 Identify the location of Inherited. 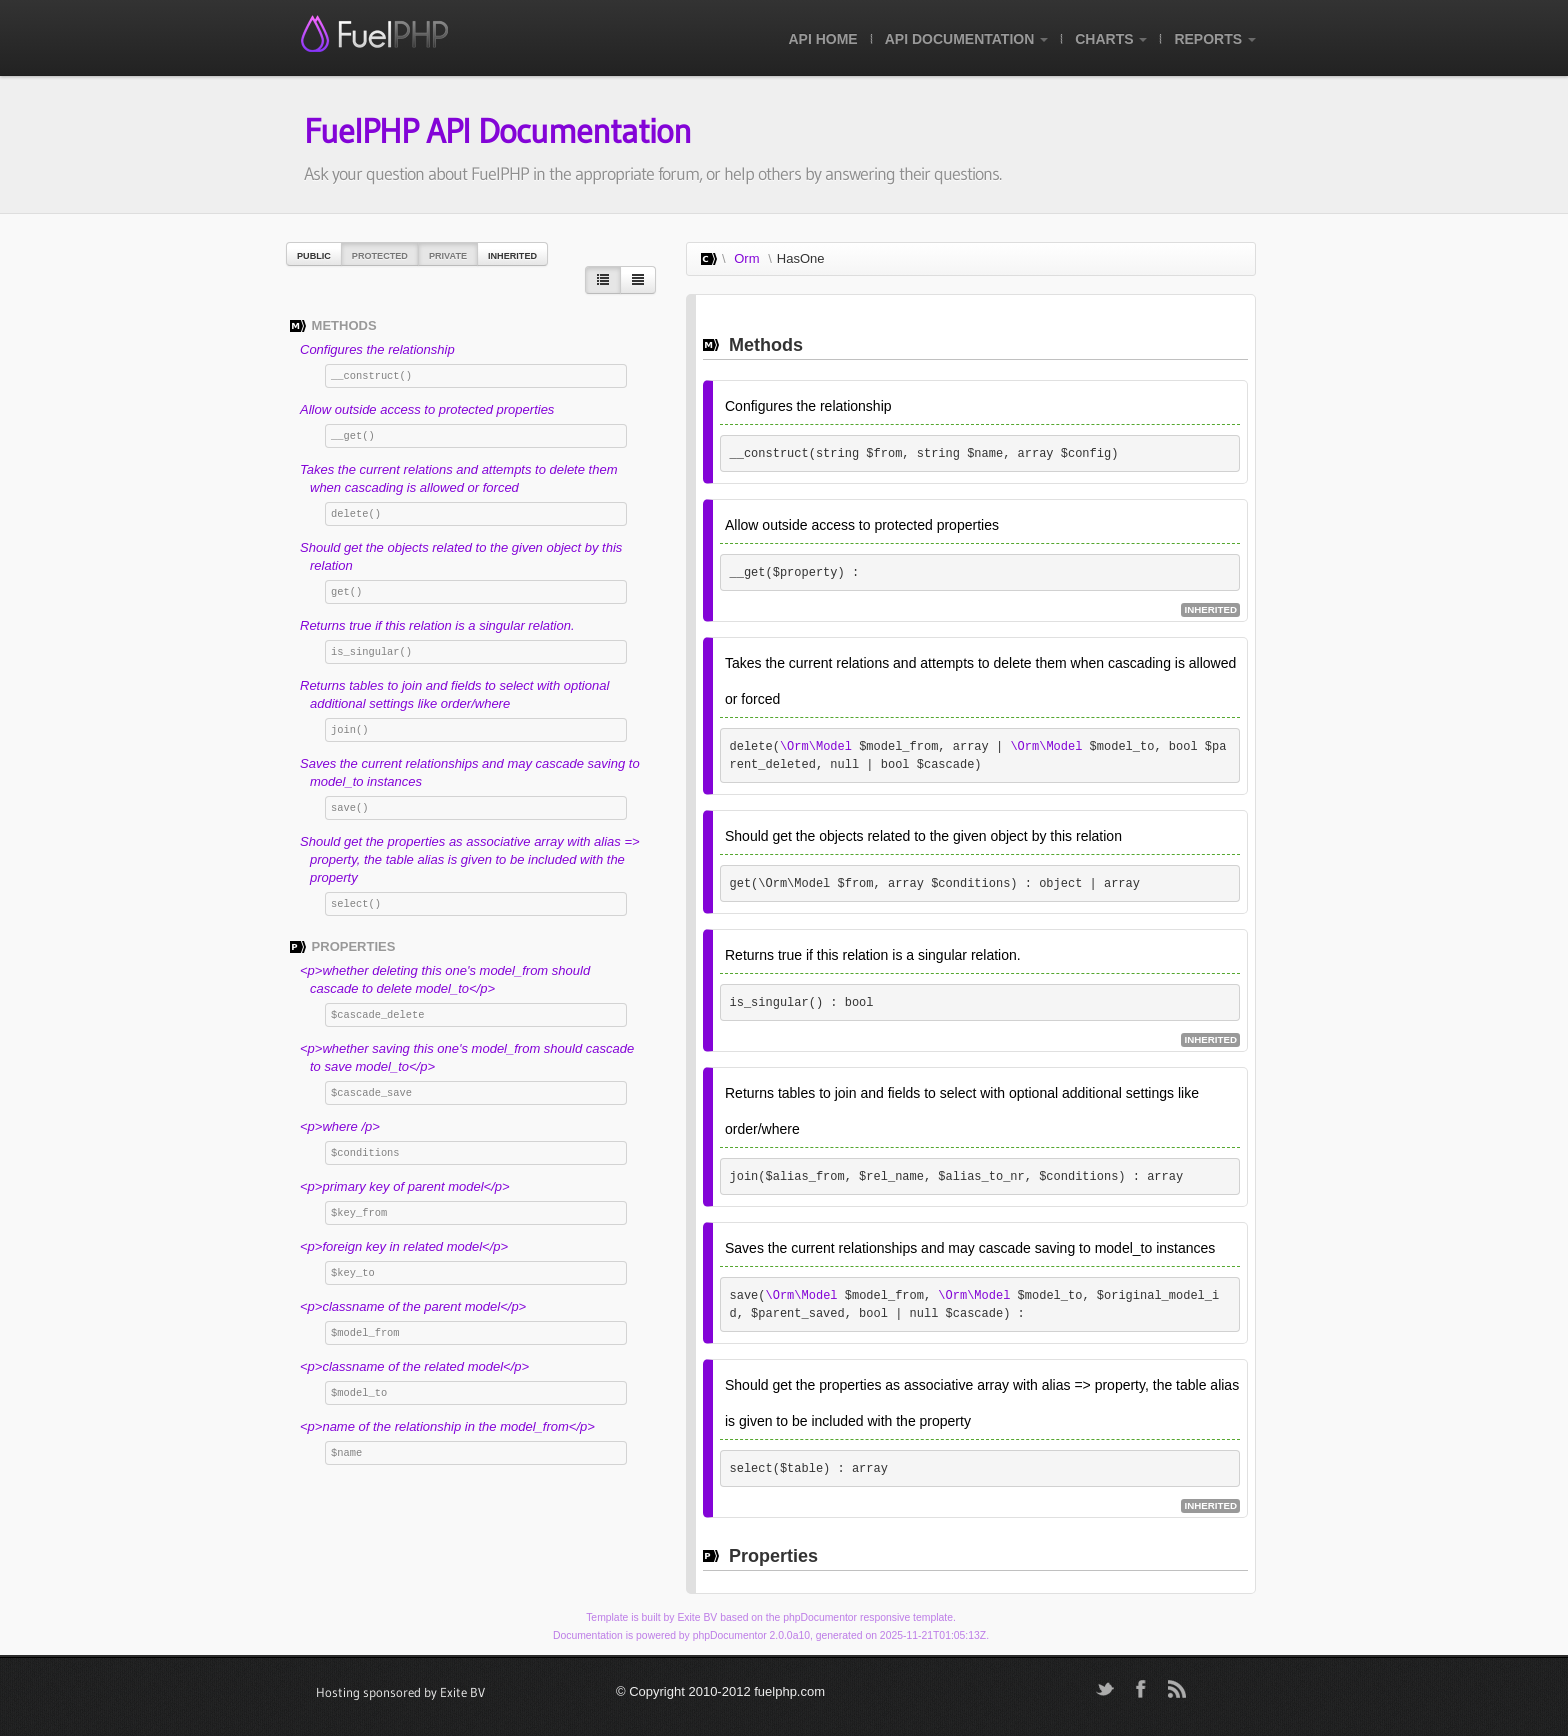
(512, 256).